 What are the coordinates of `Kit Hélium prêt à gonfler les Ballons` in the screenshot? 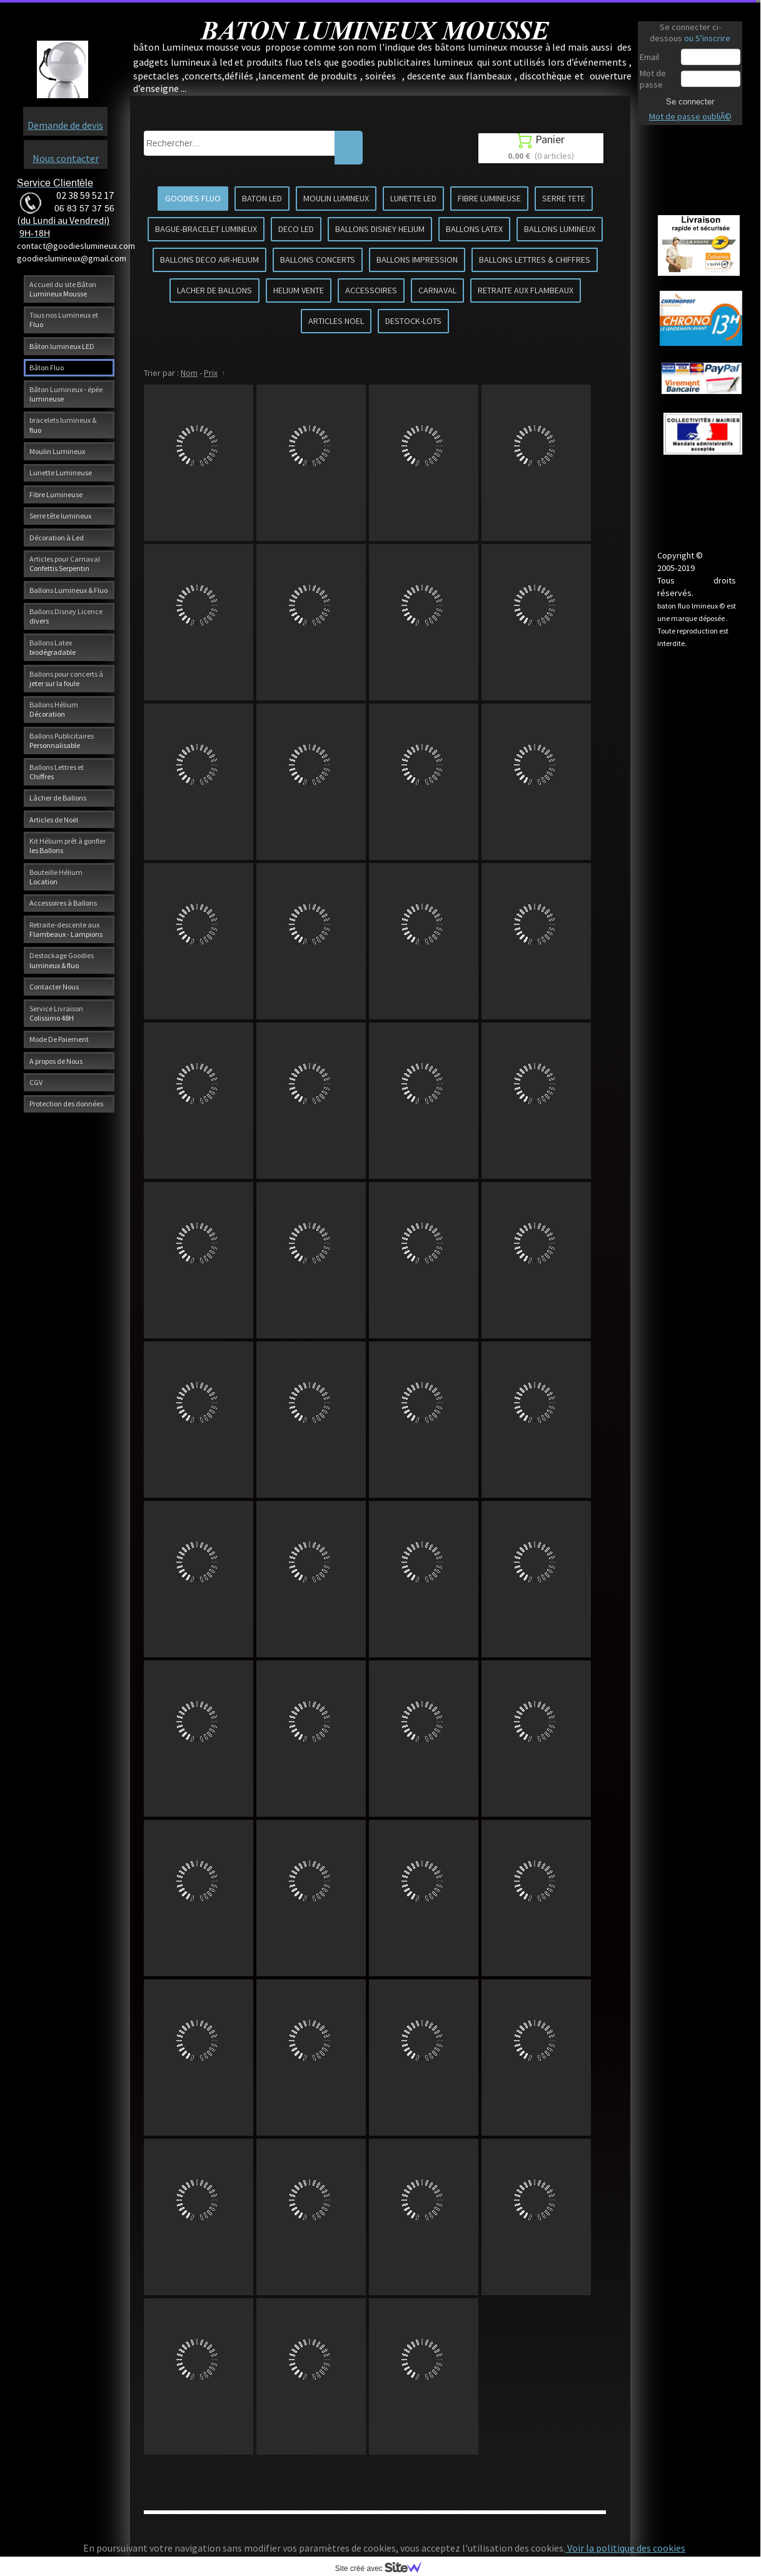 It's located at (67, 845).